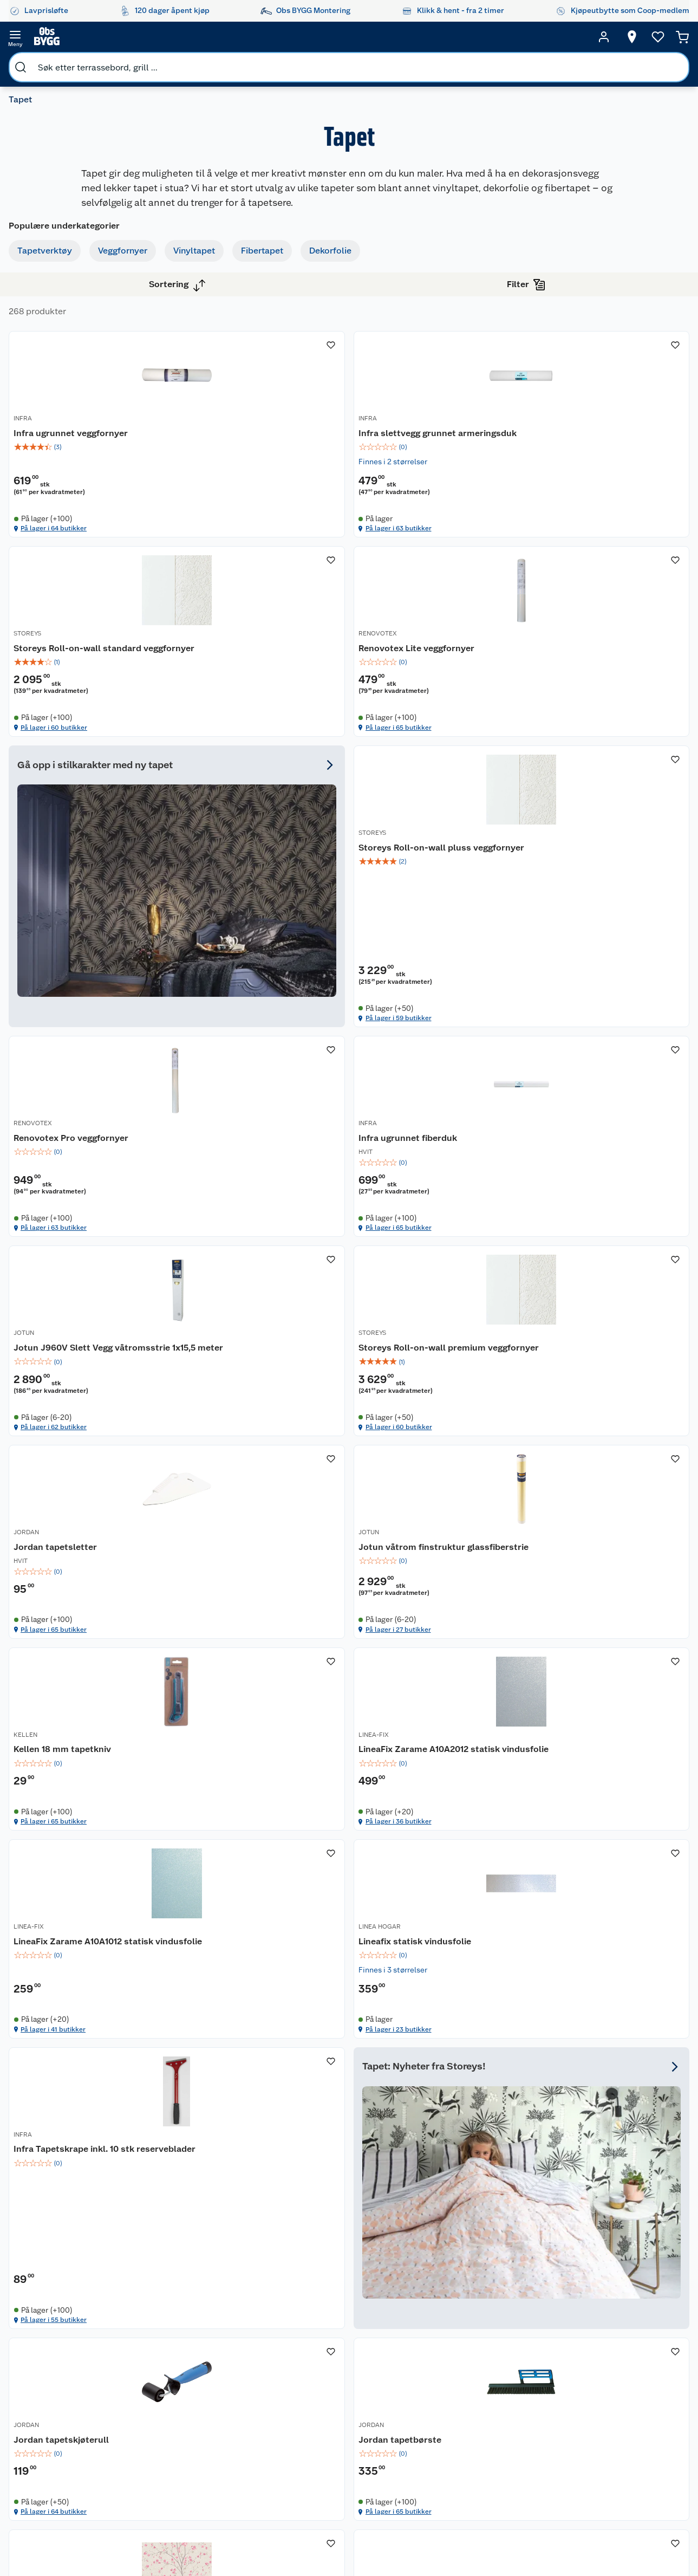 This screenshot has height=2576, width=698. What do you see at coordinates (423, 1494) in the screenshot?
I see `LineaFix Zarame A10A2012 statisk vindusfolie` at bounding box center [423, 1494].